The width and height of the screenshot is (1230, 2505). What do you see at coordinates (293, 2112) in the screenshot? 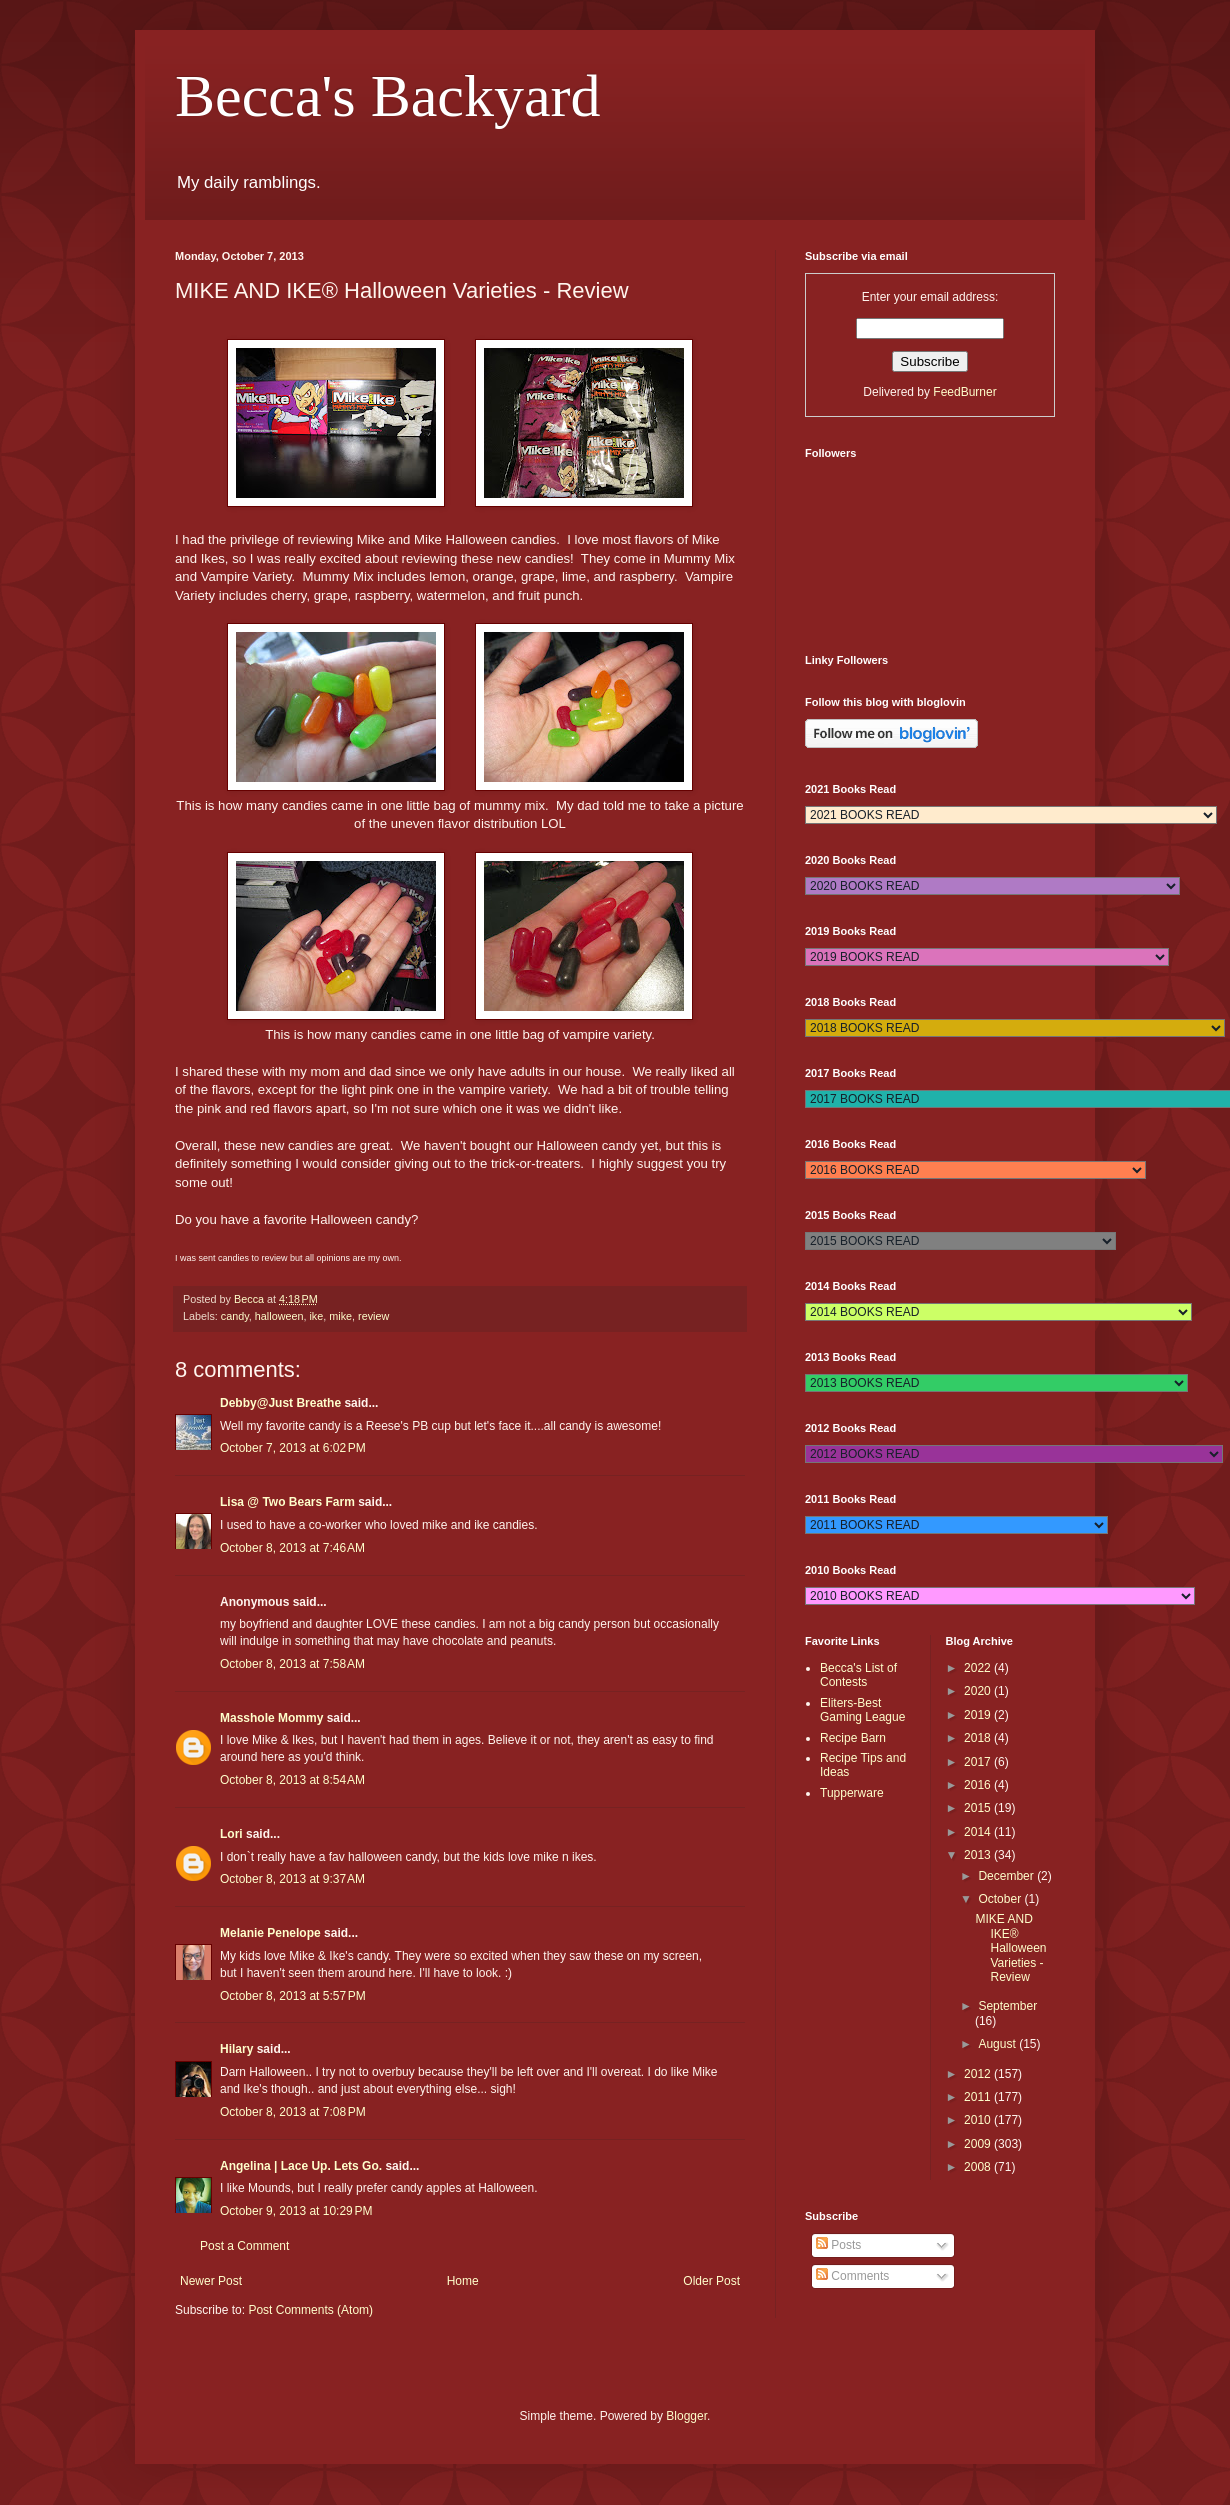
I see `October 8, 2013 at 7:08 PM` at bounding box center [293, 2112].